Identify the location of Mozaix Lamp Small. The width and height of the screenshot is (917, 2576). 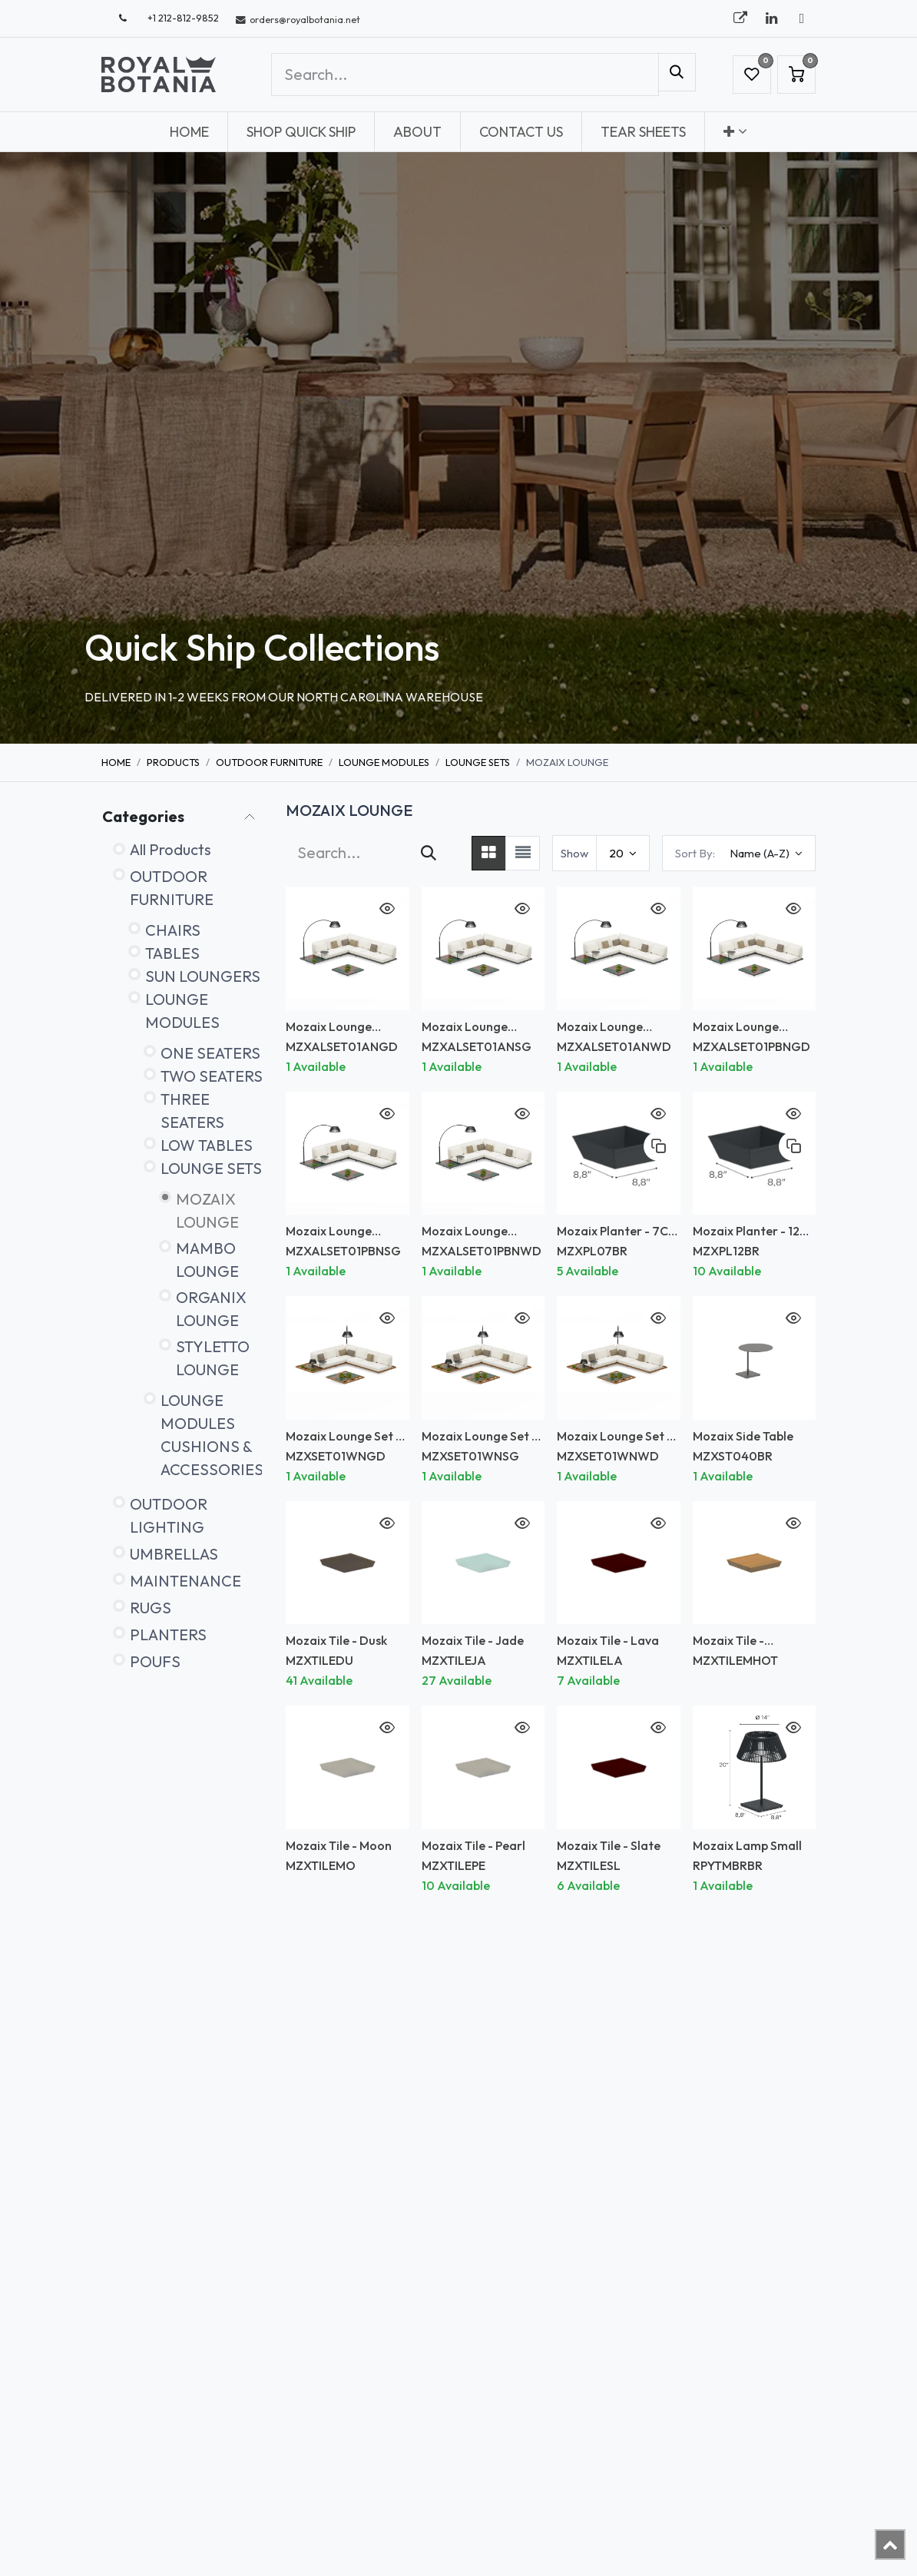
(747, 1845).